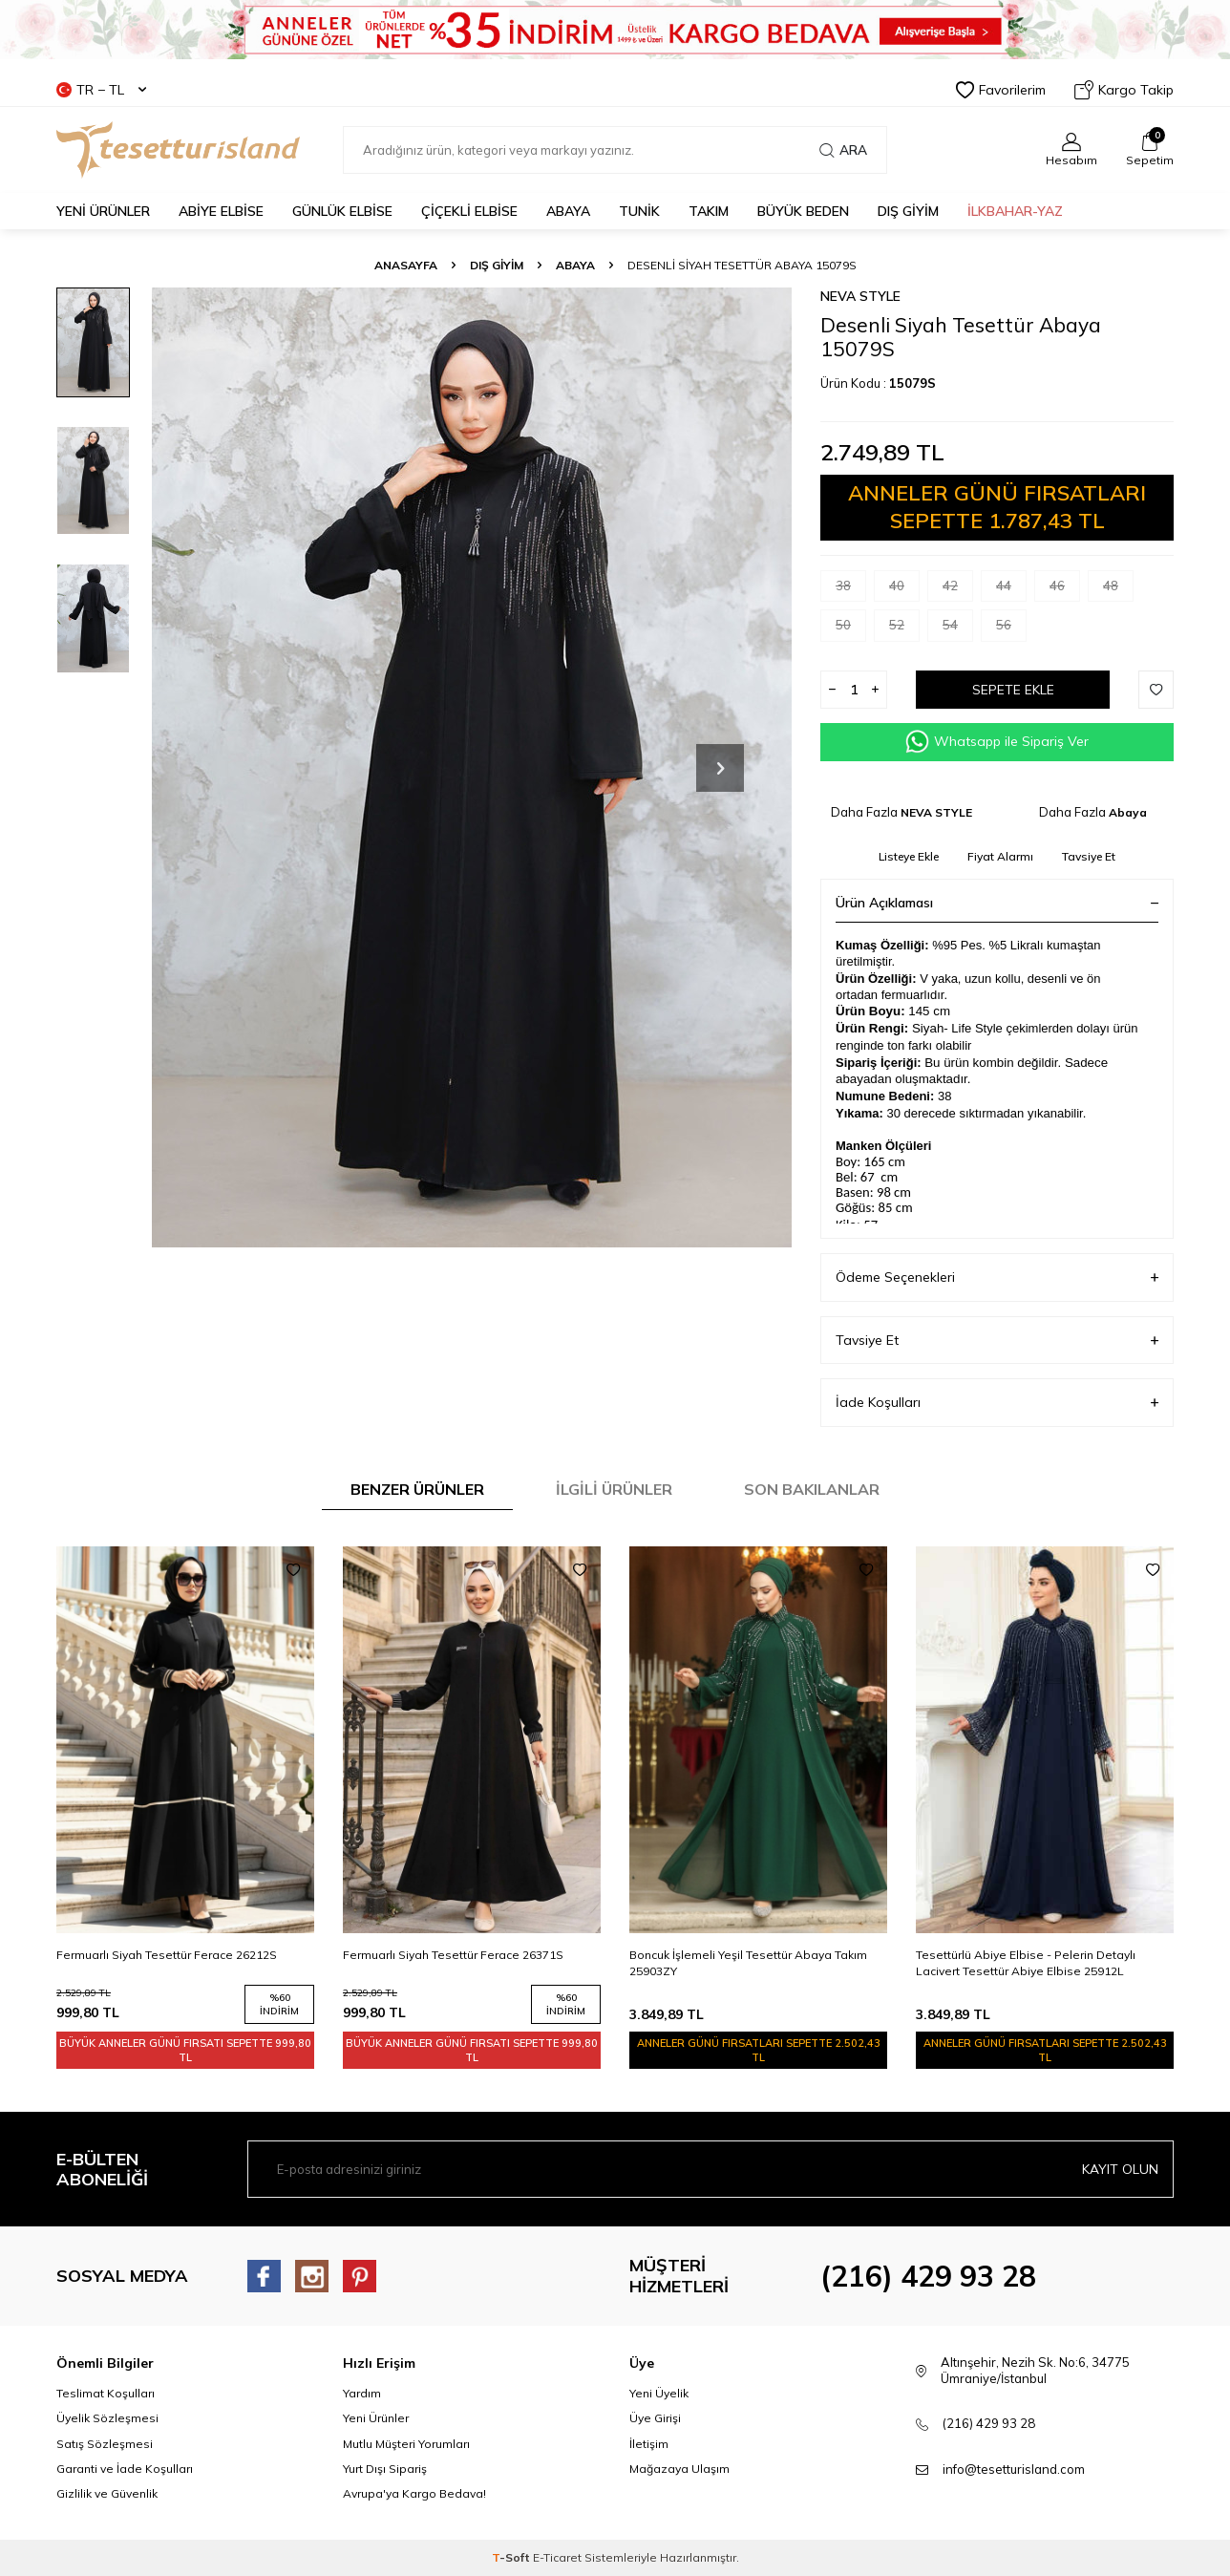 The height and width of the screenshot is (2576, 1230). I want to click on Fermuarlı Siyah Tesettür Ferace 26371S, so click(453, 1955).